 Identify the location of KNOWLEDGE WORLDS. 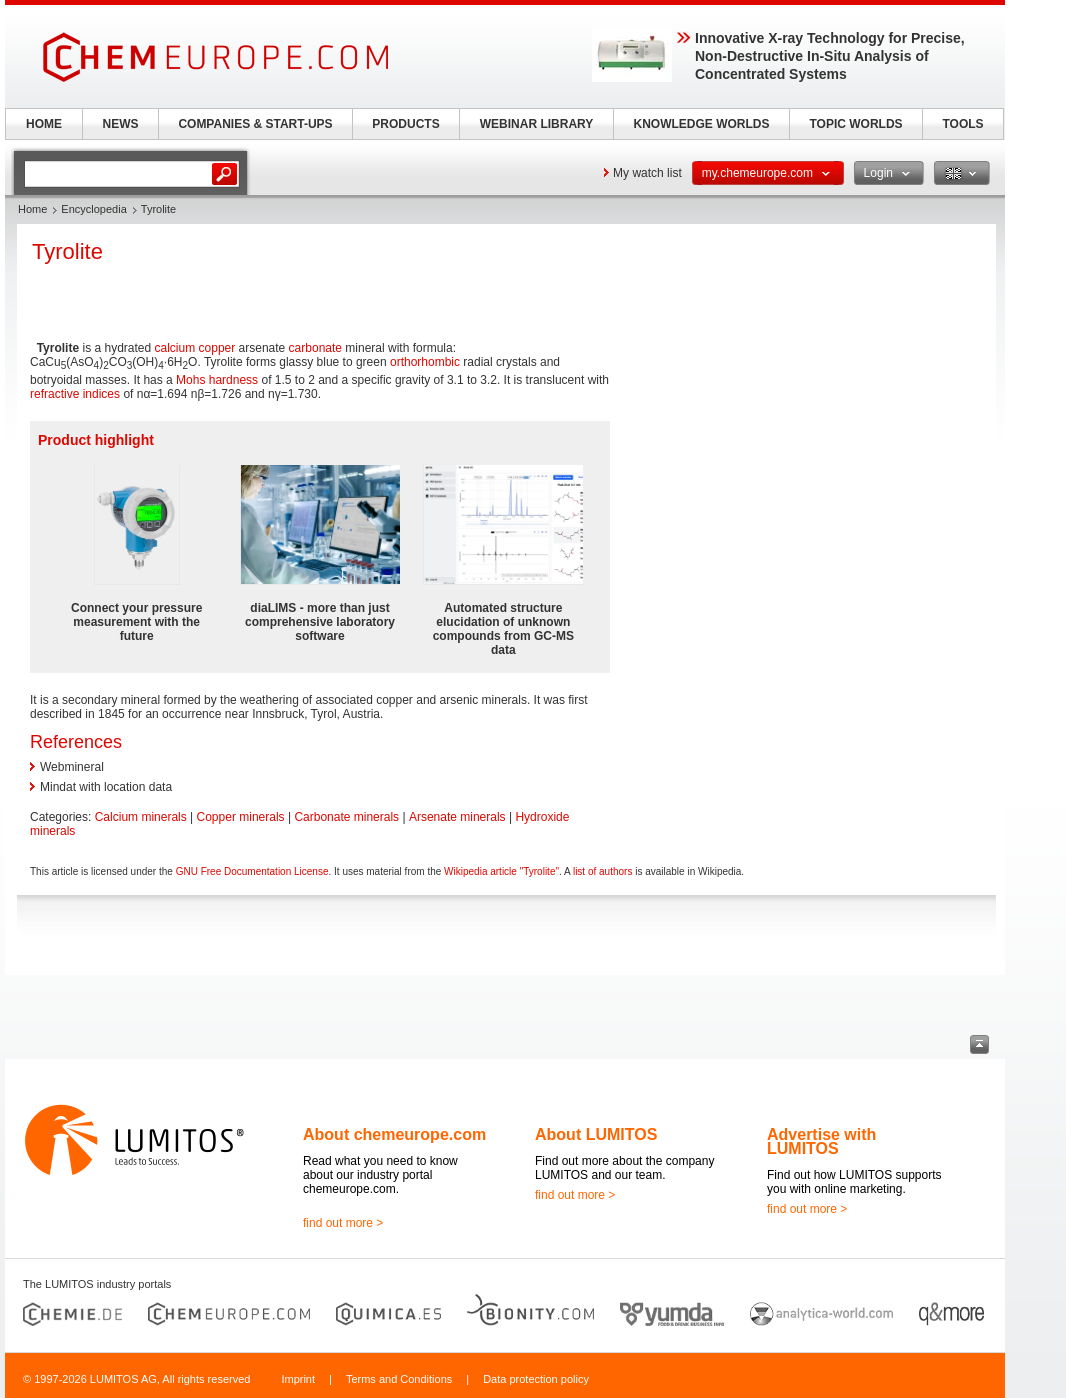
(702, 124).